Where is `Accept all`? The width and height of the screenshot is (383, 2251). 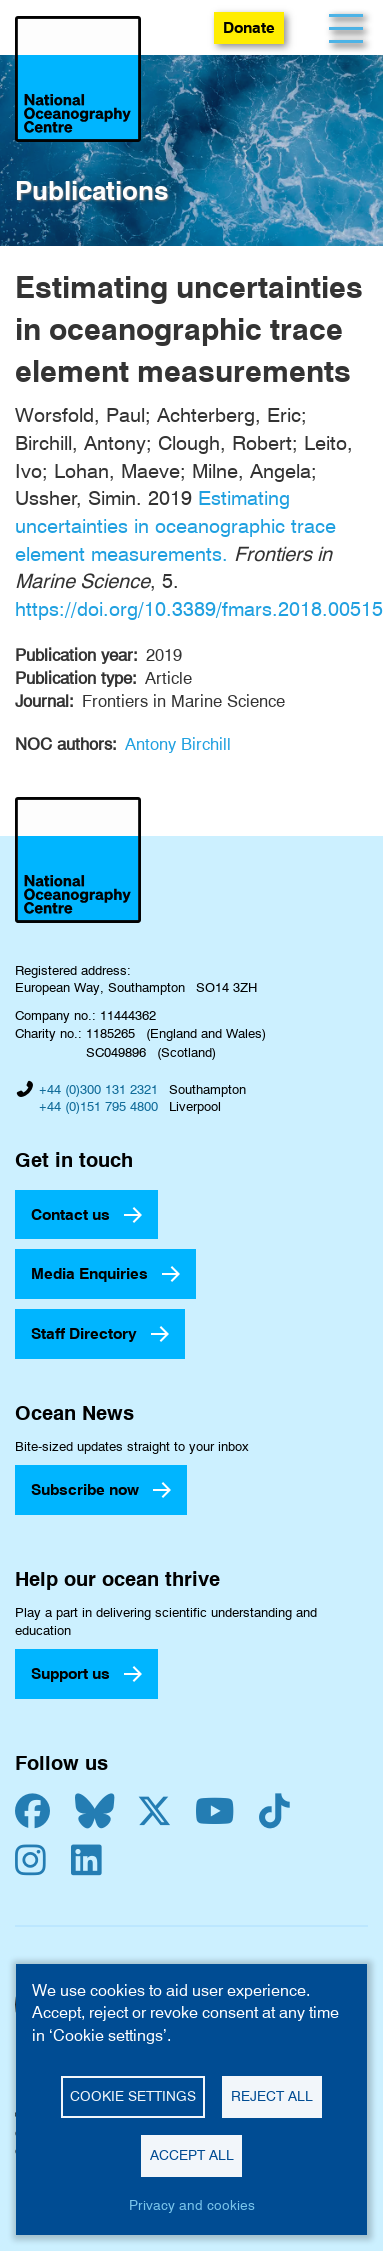 Accept all is located at coordinates (192, 2155).